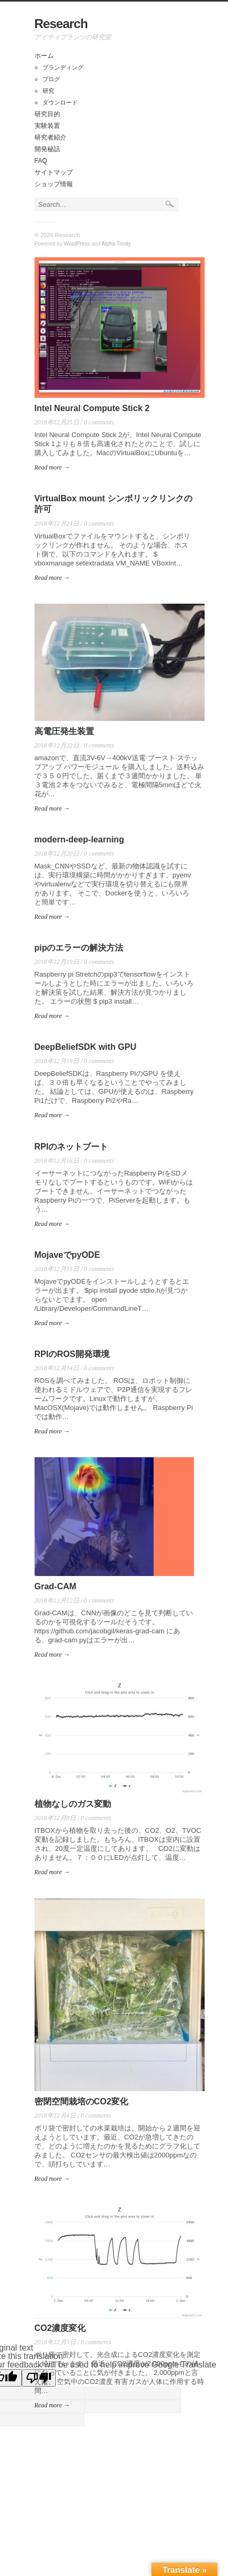  I want to click on WordPress, so click(77, 244).